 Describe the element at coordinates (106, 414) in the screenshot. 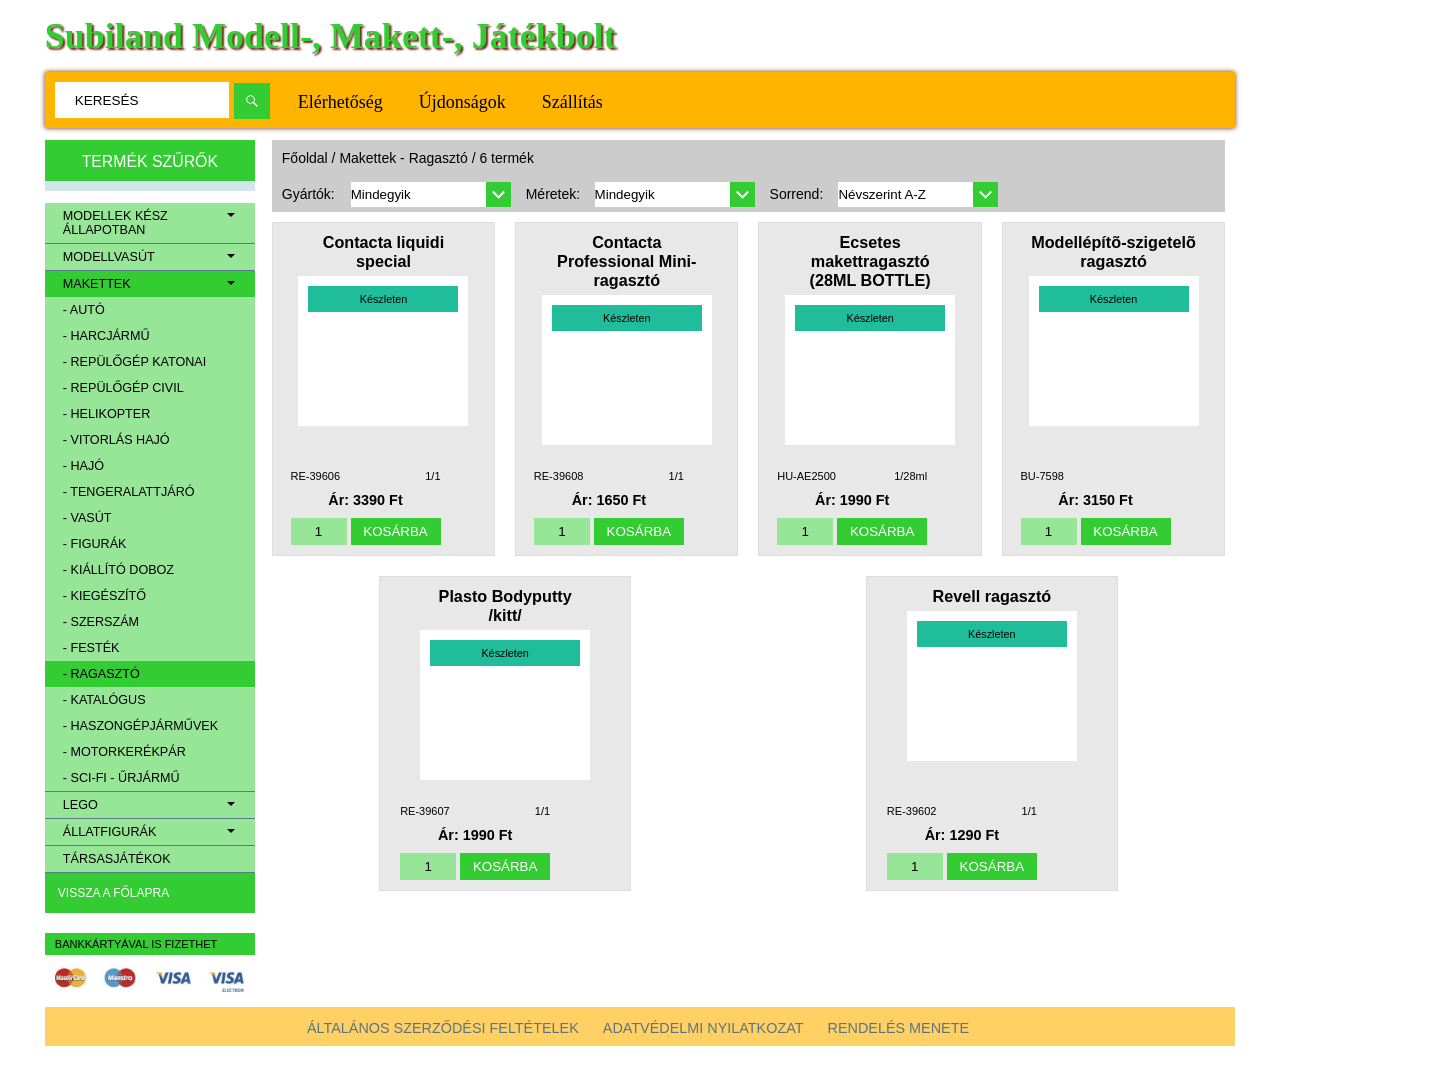

I see `- Helikopter` at that location.